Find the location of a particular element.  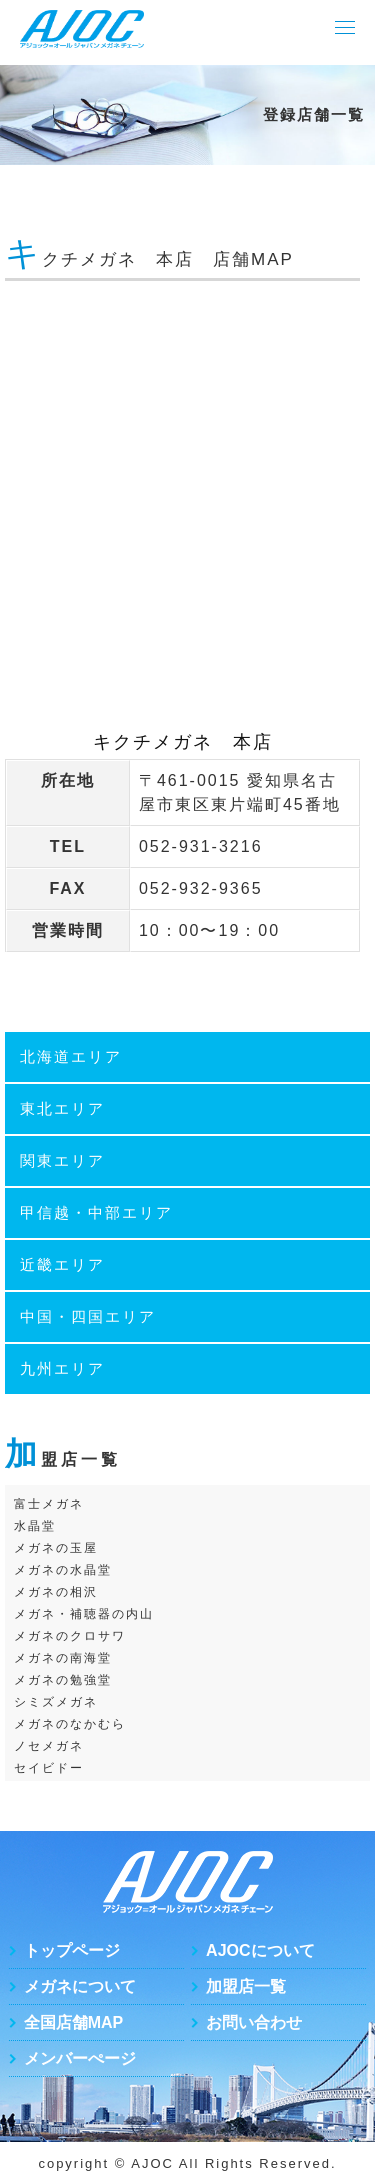

メンバーぺージ is located at coordinates (80, 2058).